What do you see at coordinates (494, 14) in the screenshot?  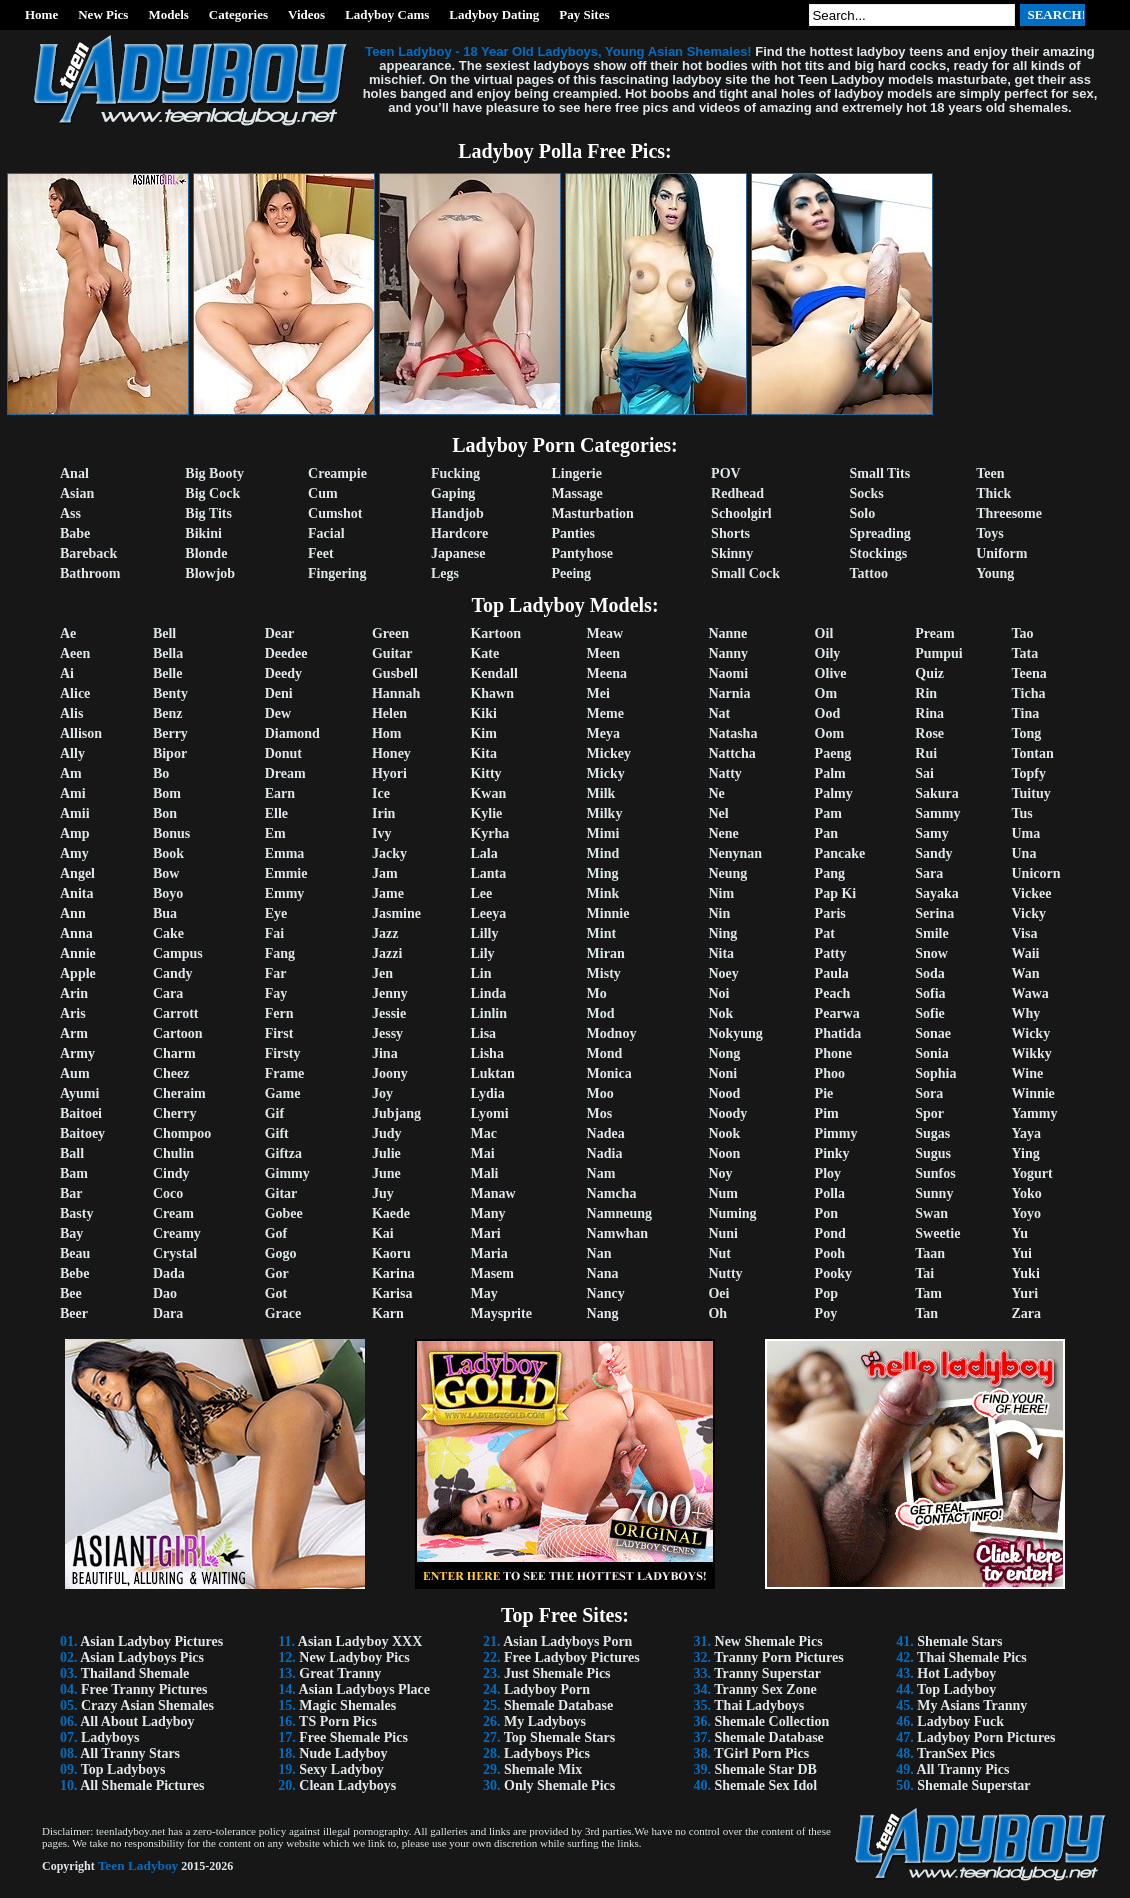 I see `Ladyboy Dating` at bounding box center [494, 14].